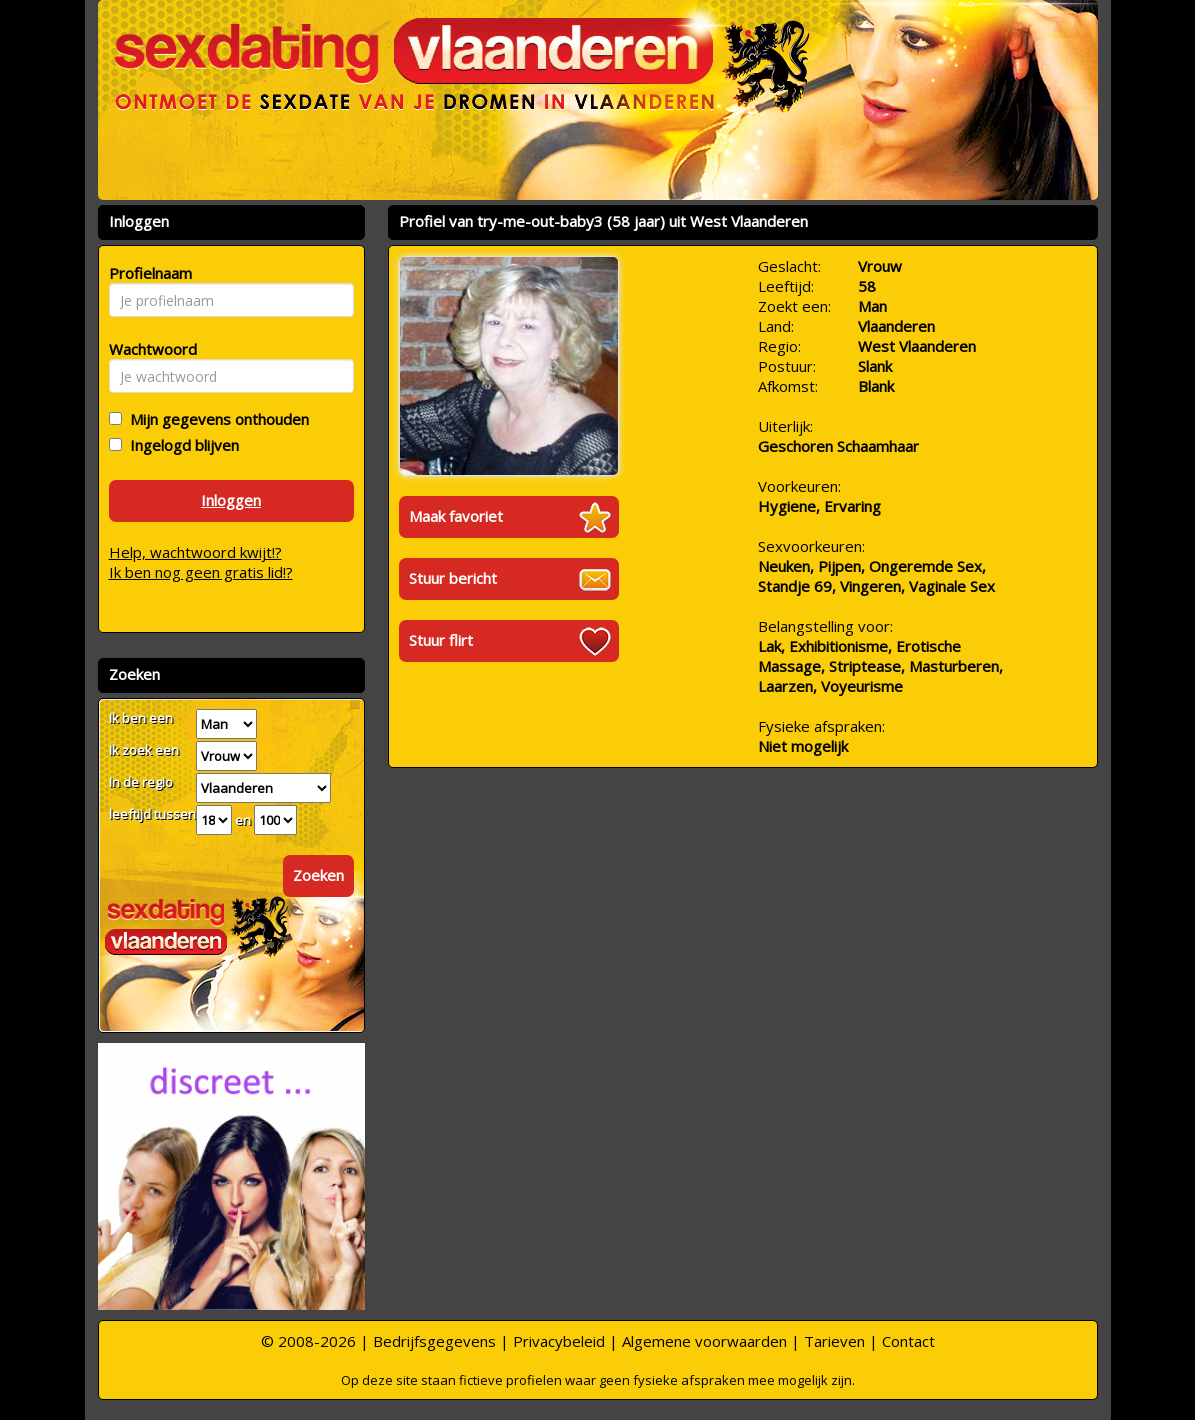 The height and width of the screenshot is (1420, 1195). I want to click on Inloggen, so click(231, 500).